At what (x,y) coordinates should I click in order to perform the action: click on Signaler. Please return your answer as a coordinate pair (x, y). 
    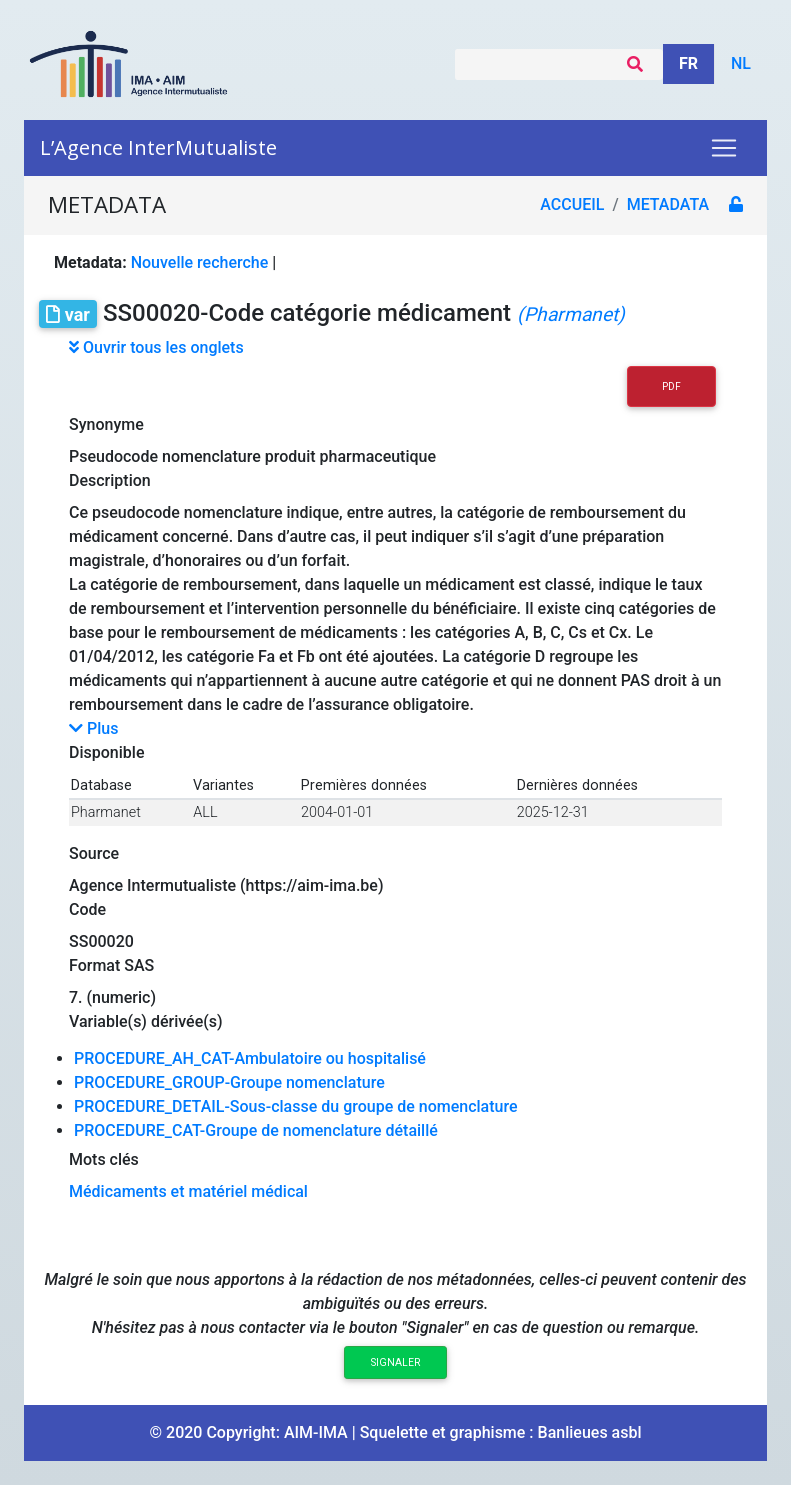
    Looking at the image, I should click on (395, 1362).